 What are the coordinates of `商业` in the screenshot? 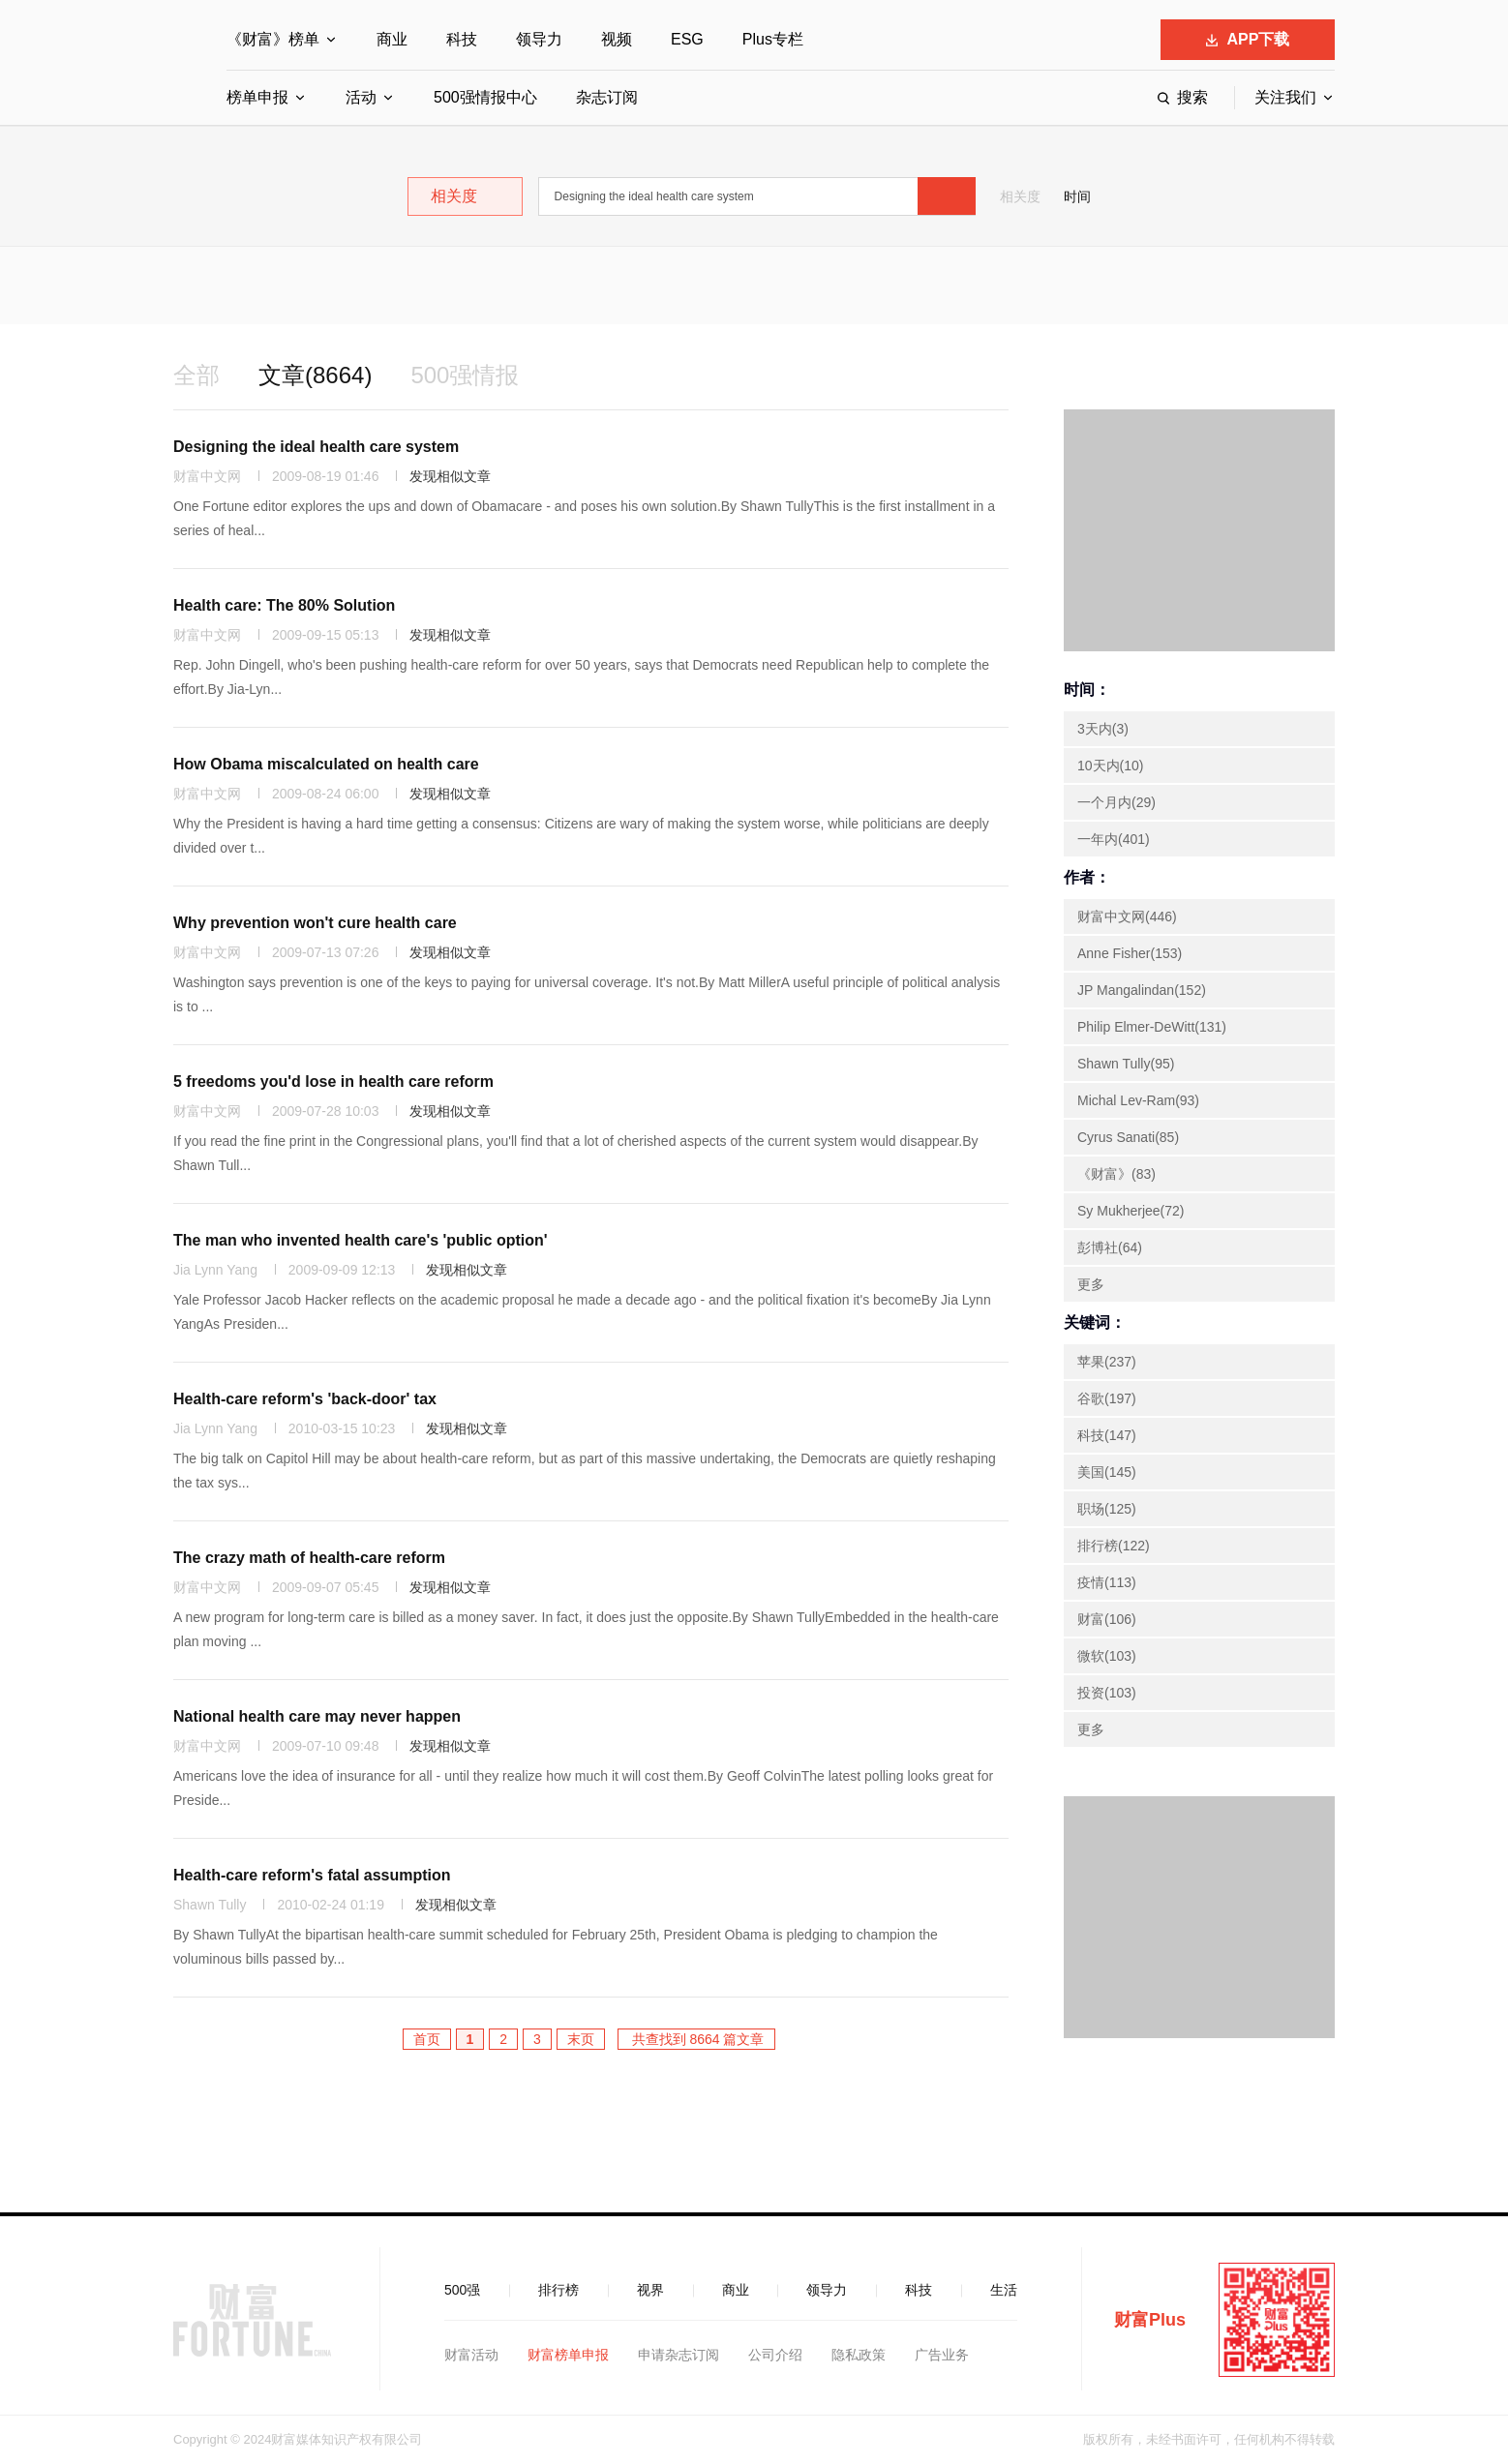 It's located at (392, 39).